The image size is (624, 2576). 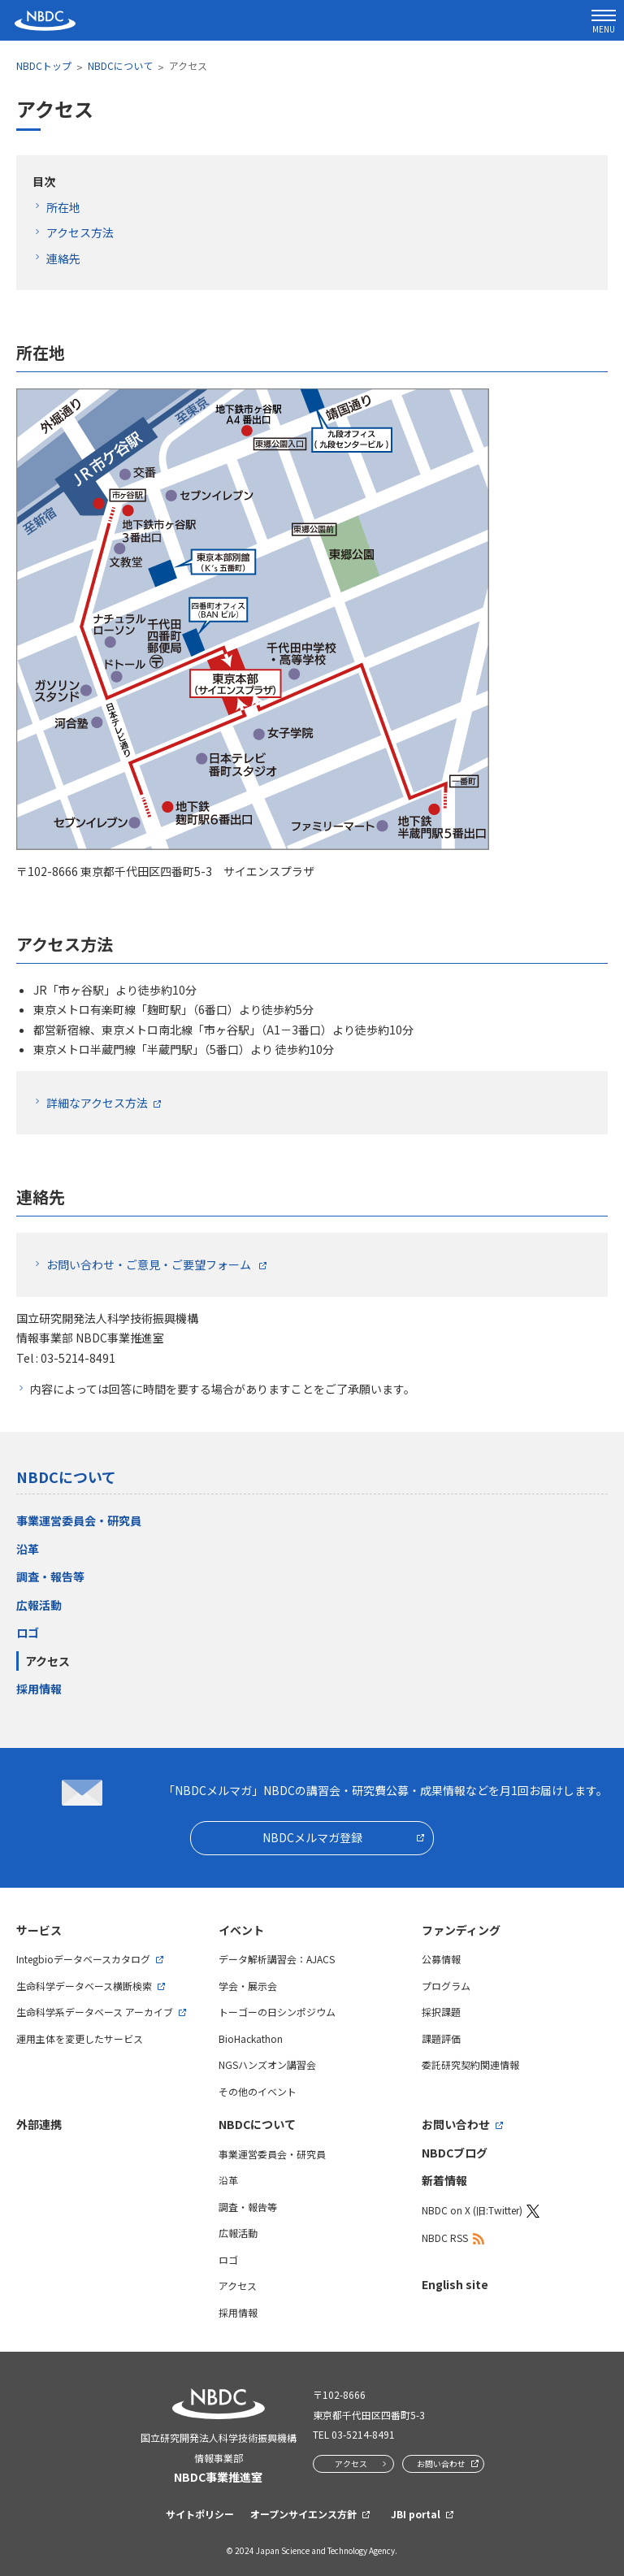 What do you see at coordinates (277, 2012) in the screenshot?
I see `トーゴーの日シンポジウム` at bounding box center [277, 2012].